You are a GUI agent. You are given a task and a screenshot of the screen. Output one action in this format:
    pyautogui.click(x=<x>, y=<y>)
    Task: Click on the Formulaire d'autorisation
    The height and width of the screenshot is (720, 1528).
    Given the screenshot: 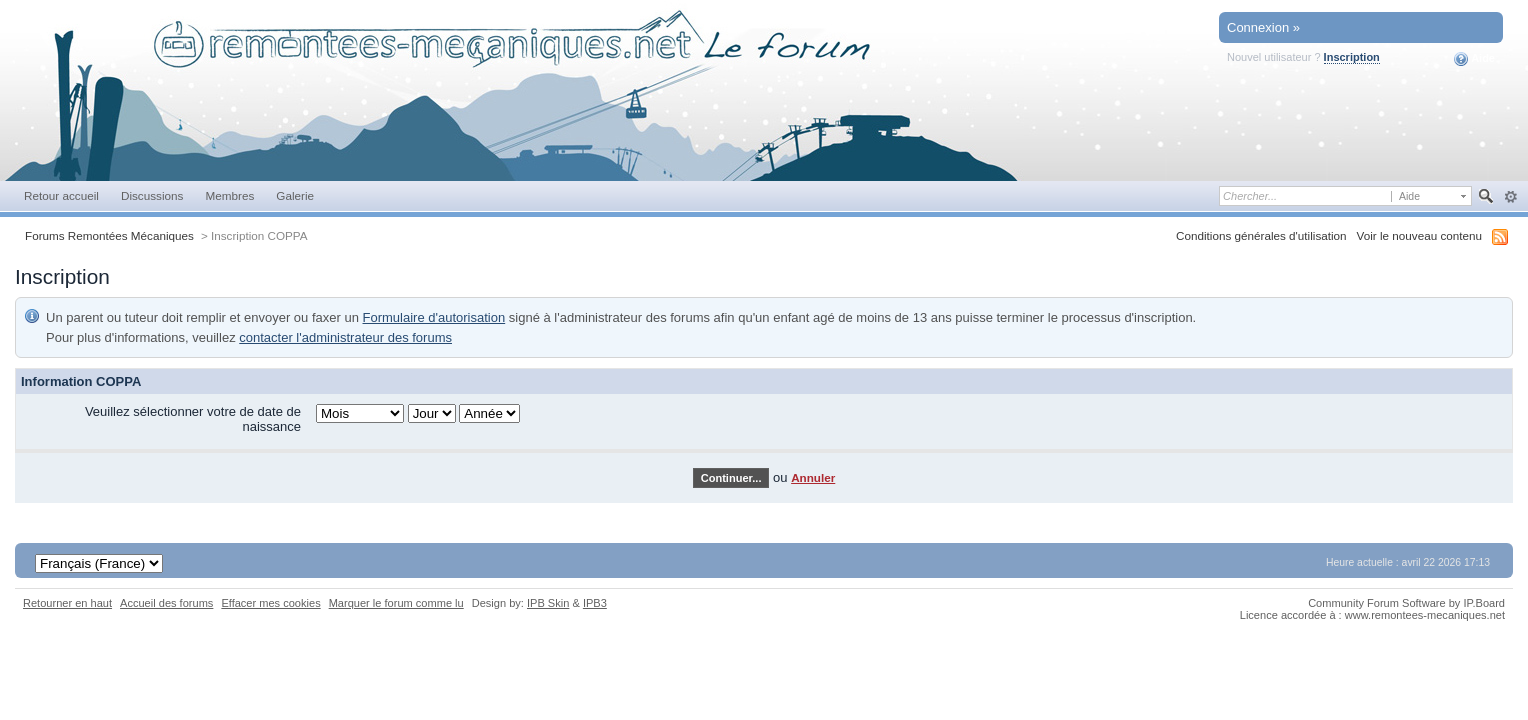 What is the action you would take?
    pyautogui.click(x=434, y=317)
    